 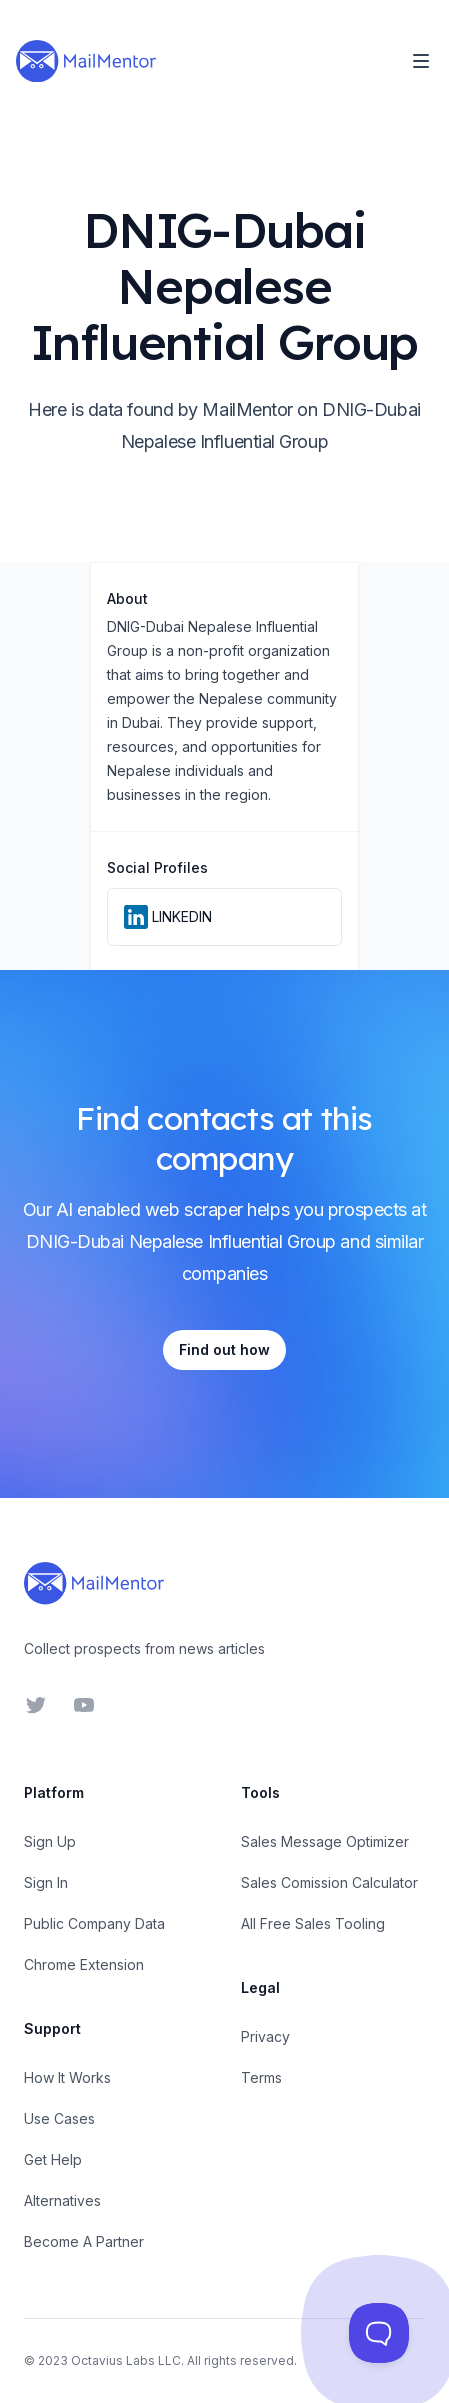 What do you see at coordinates (224, 1349) in the screenshot?
I see `Find out how` at bounding box center [224, 1349].